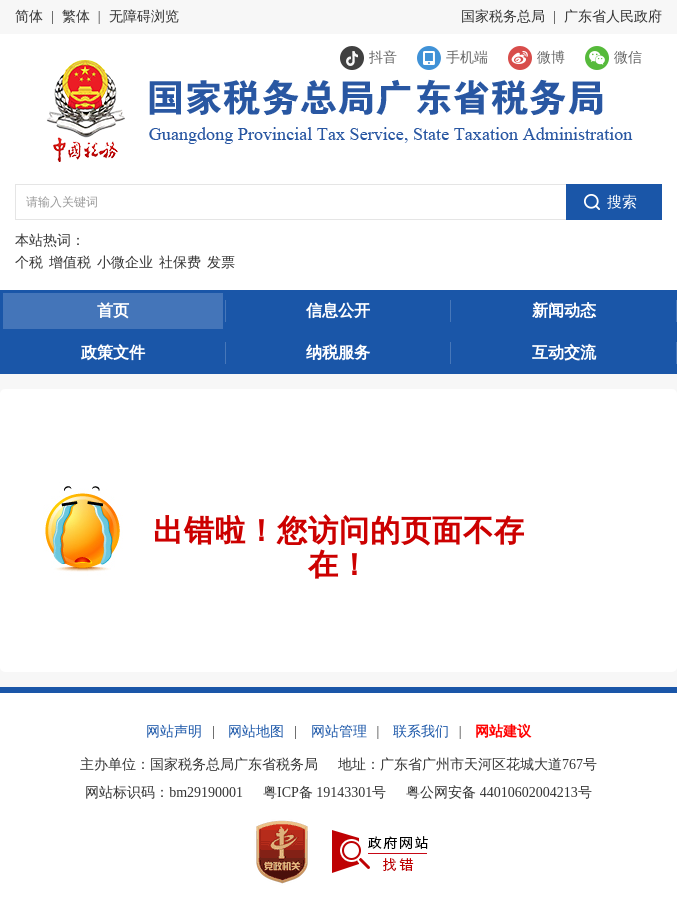  Describe the element at coordinates (564, 352) in the screenshot. I see `互动交流` at that location.